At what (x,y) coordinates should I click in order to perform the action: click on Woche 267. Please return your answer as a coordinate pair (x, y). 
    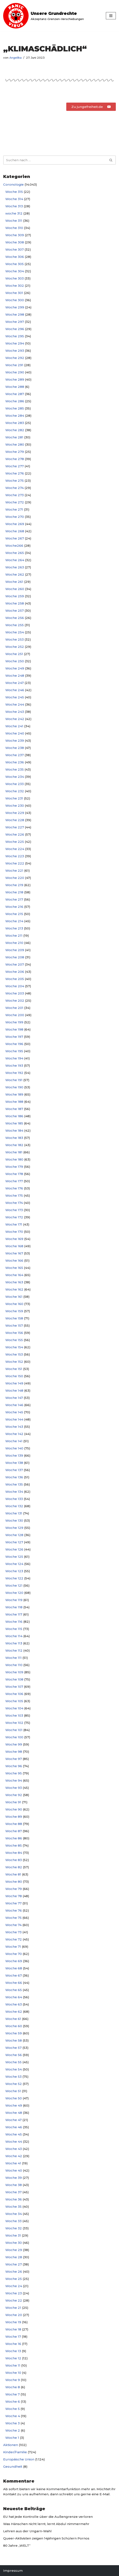
    Looking at the image, I should click on (14, 538).